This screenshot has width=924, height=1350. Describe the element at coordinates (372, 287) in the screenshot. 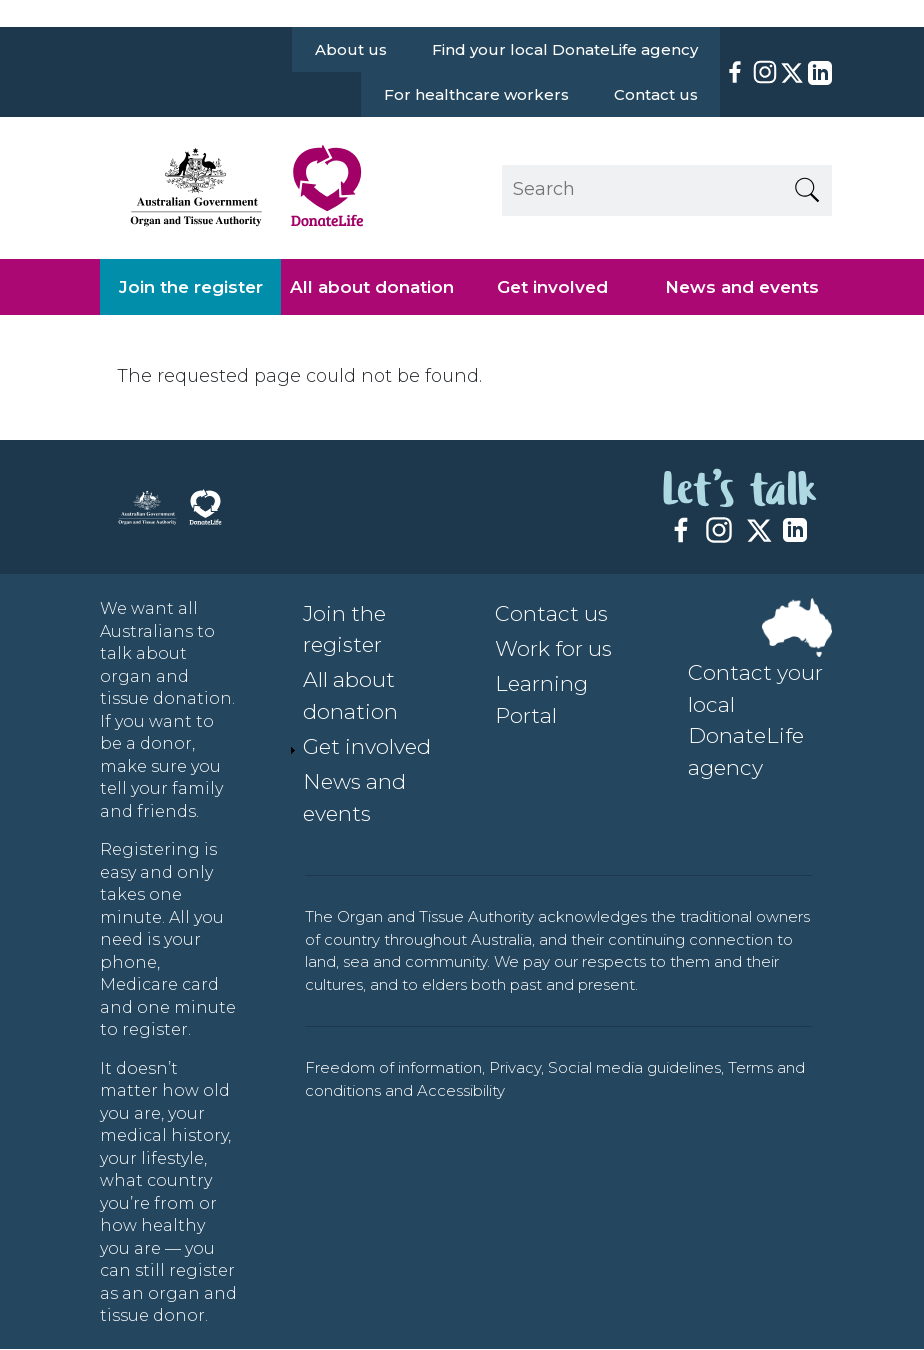

I see `All about donation` at that location.